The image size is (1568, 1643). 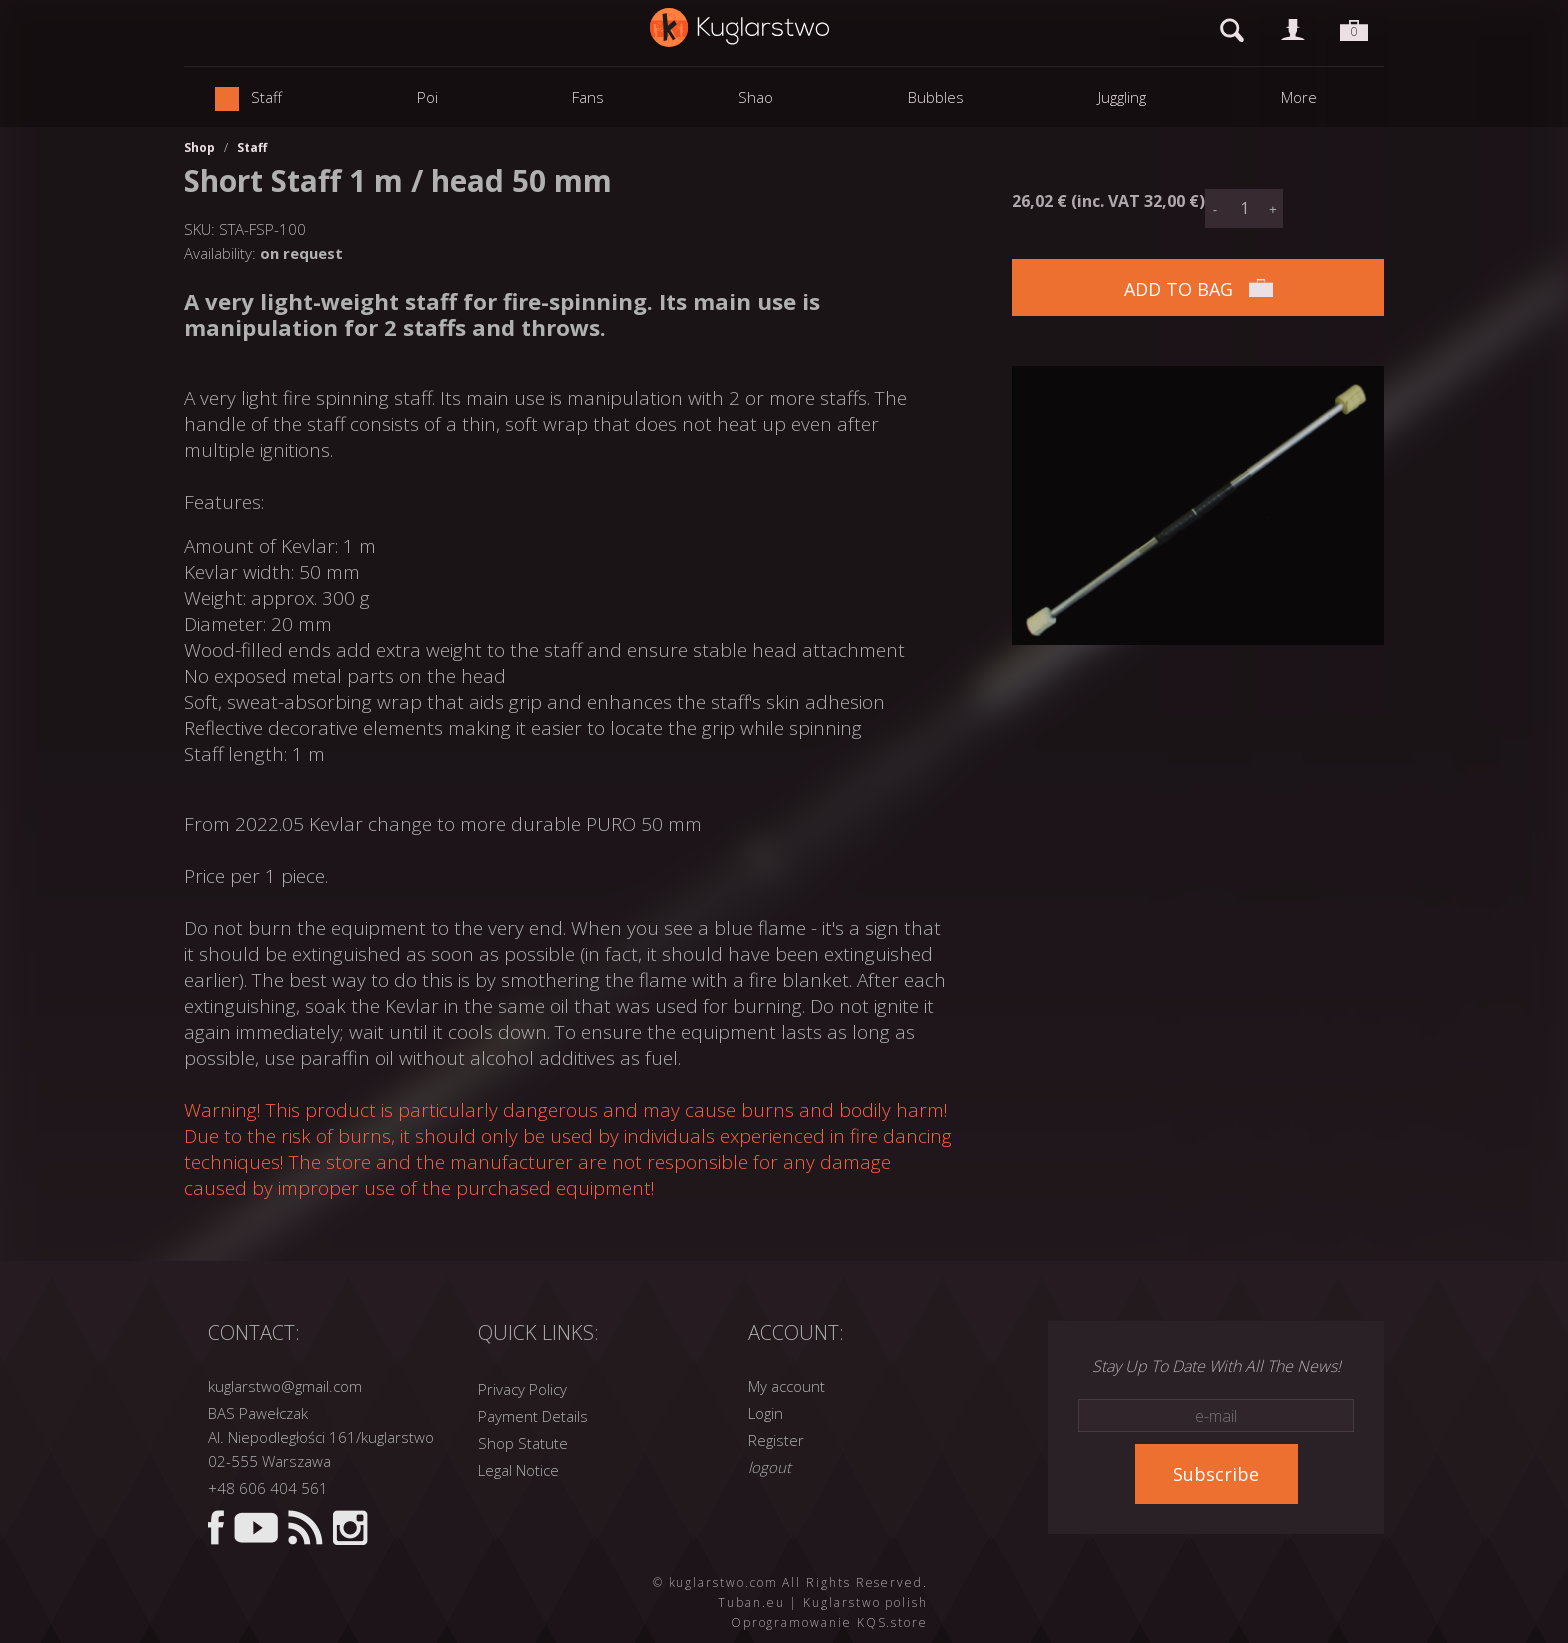 I want to click on Login, so click(x=765, y=1413).